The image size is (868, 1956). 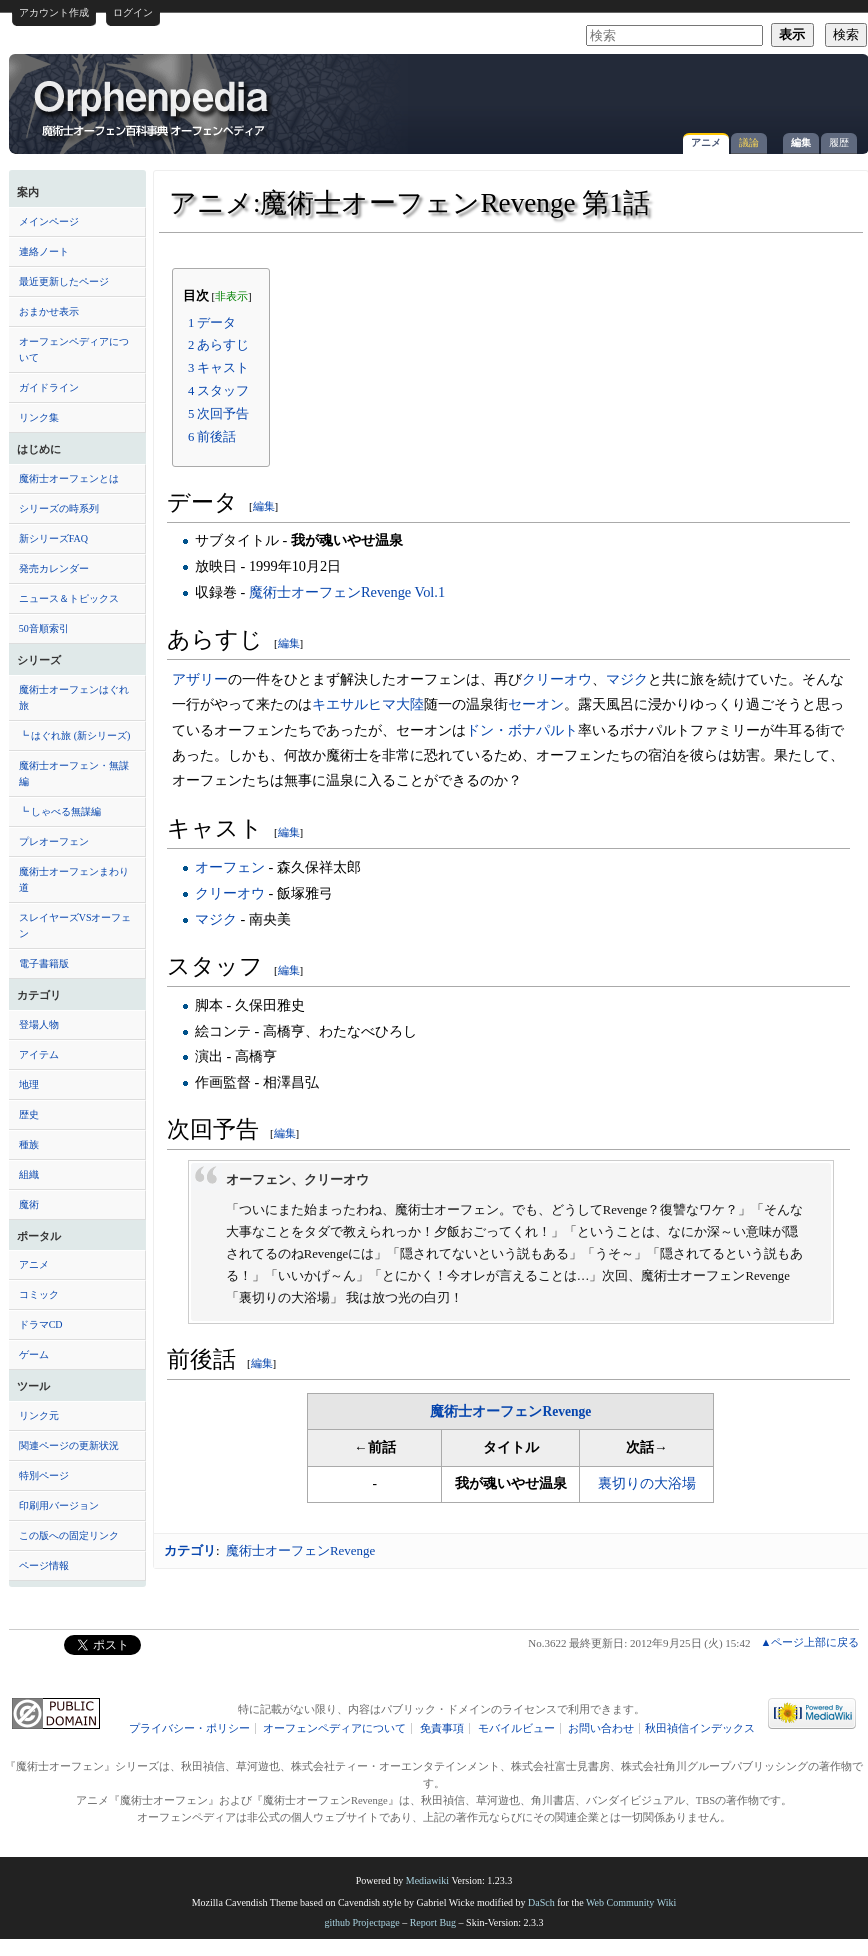 What do you see at coordinates (44, 628) in the screenshot?
I see `50音順索引` at bounding box center [44, 628].